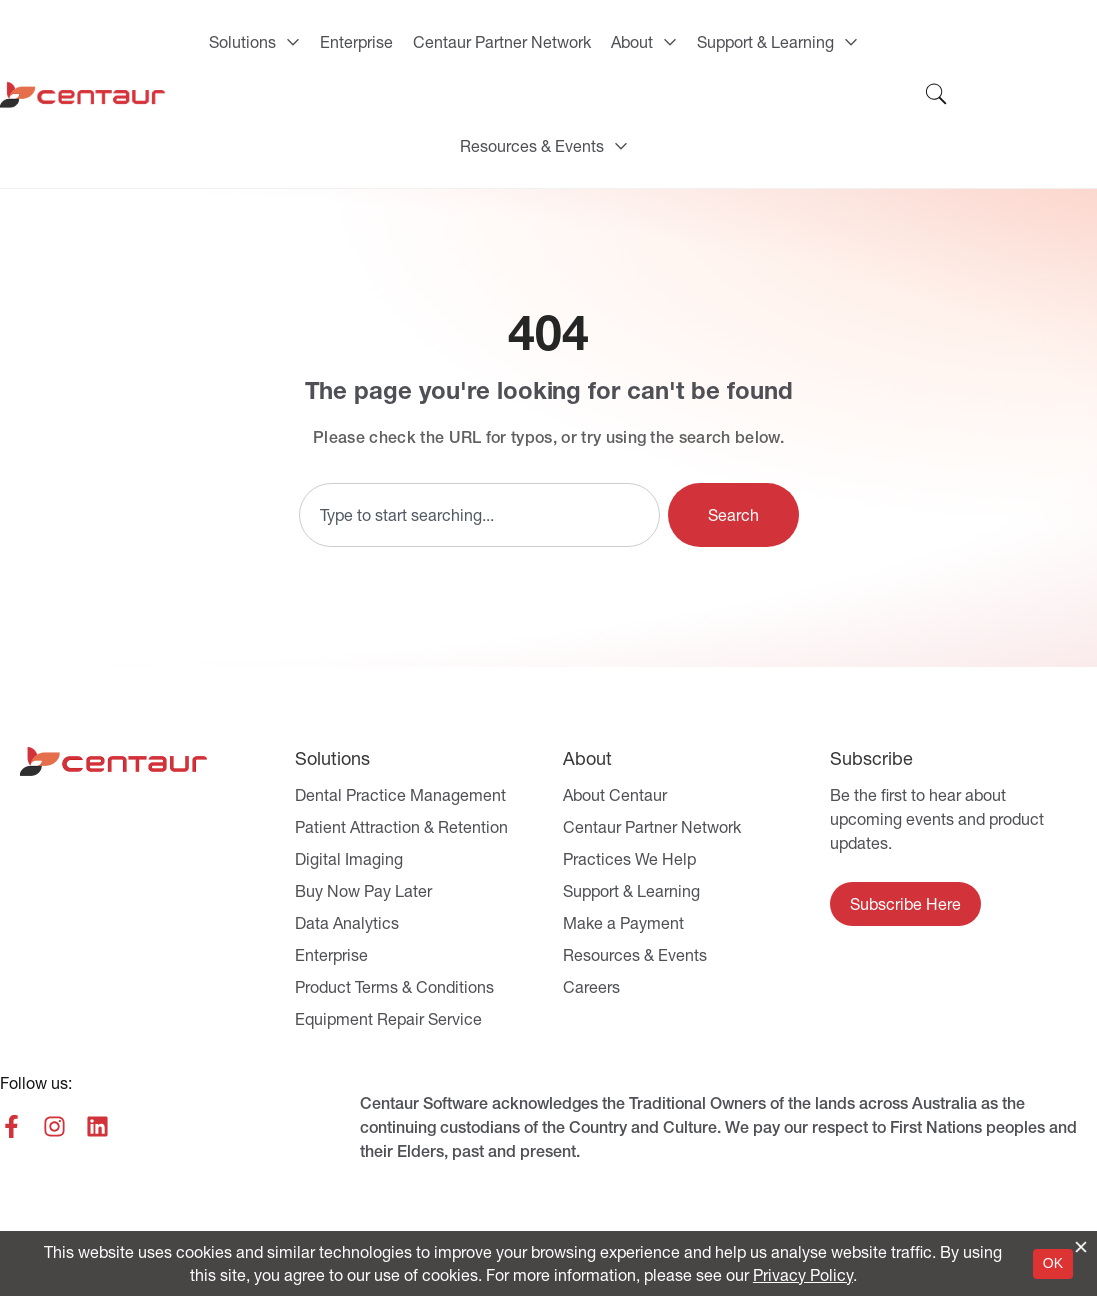 Image resolution: width=1097 pixels, height=1296 pixels. I want to click on [combobox], so click(479, 515).